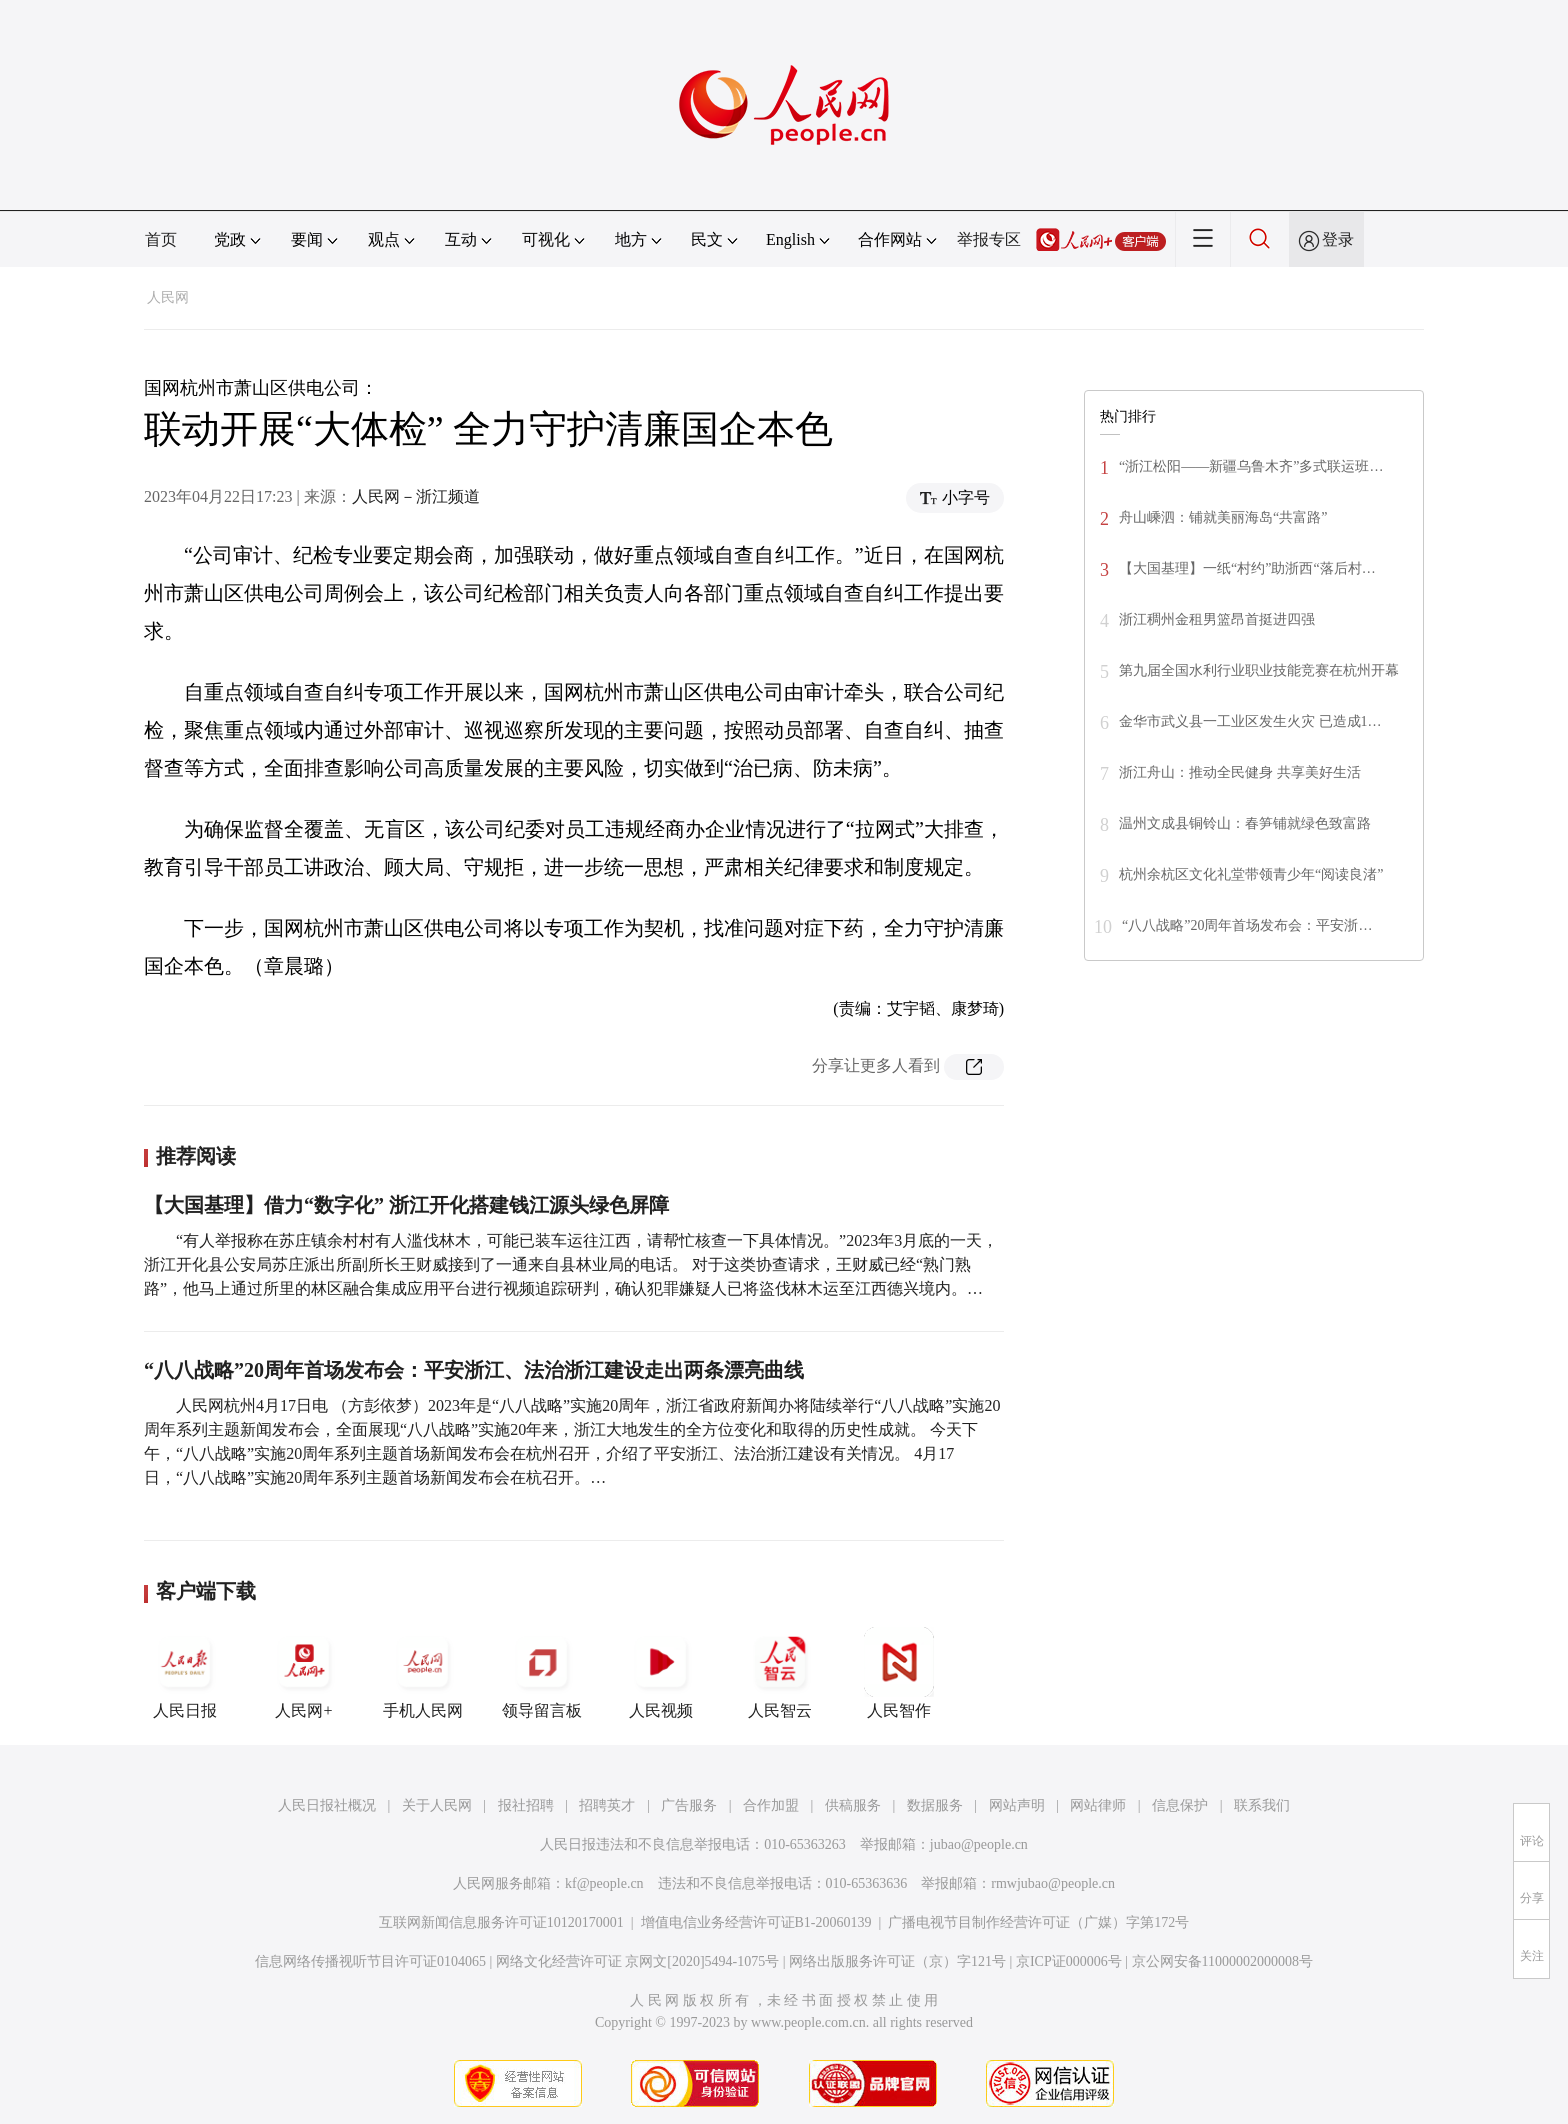  Describe the element at coordinates (1217, 619) in the screenshot. I see `浙江稠州金租男篮昂首挺进四强` at that location.